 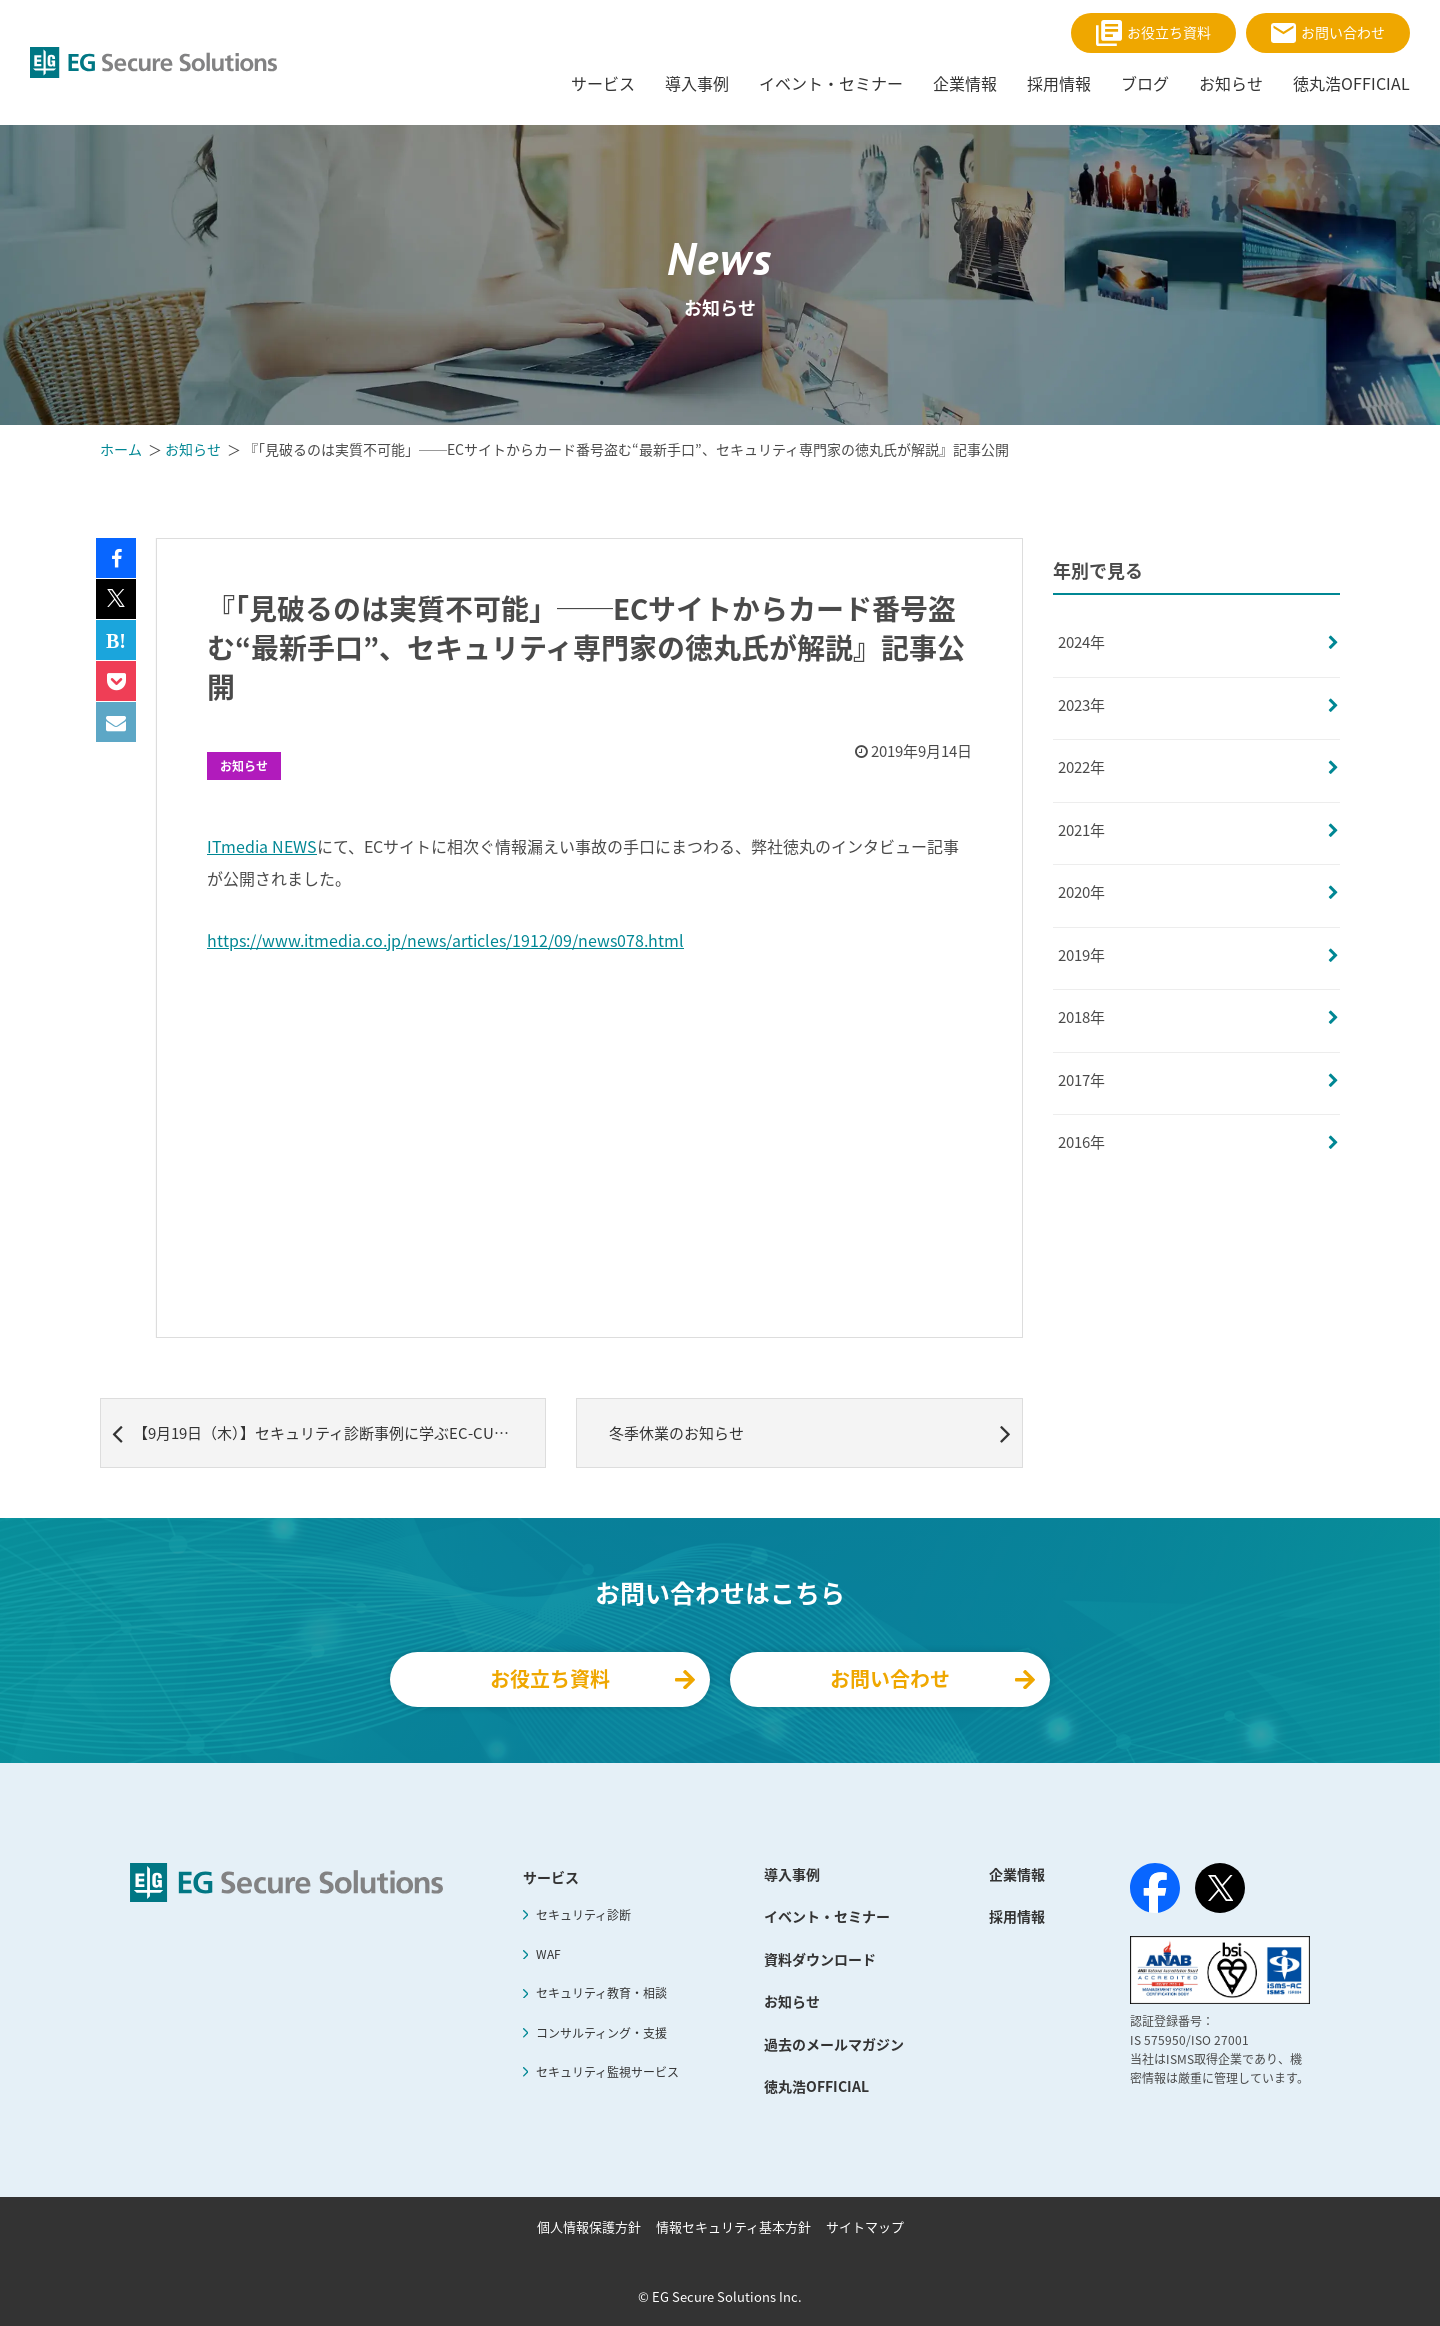 I want to click on 導入事例, so click(x=792, y=1874).